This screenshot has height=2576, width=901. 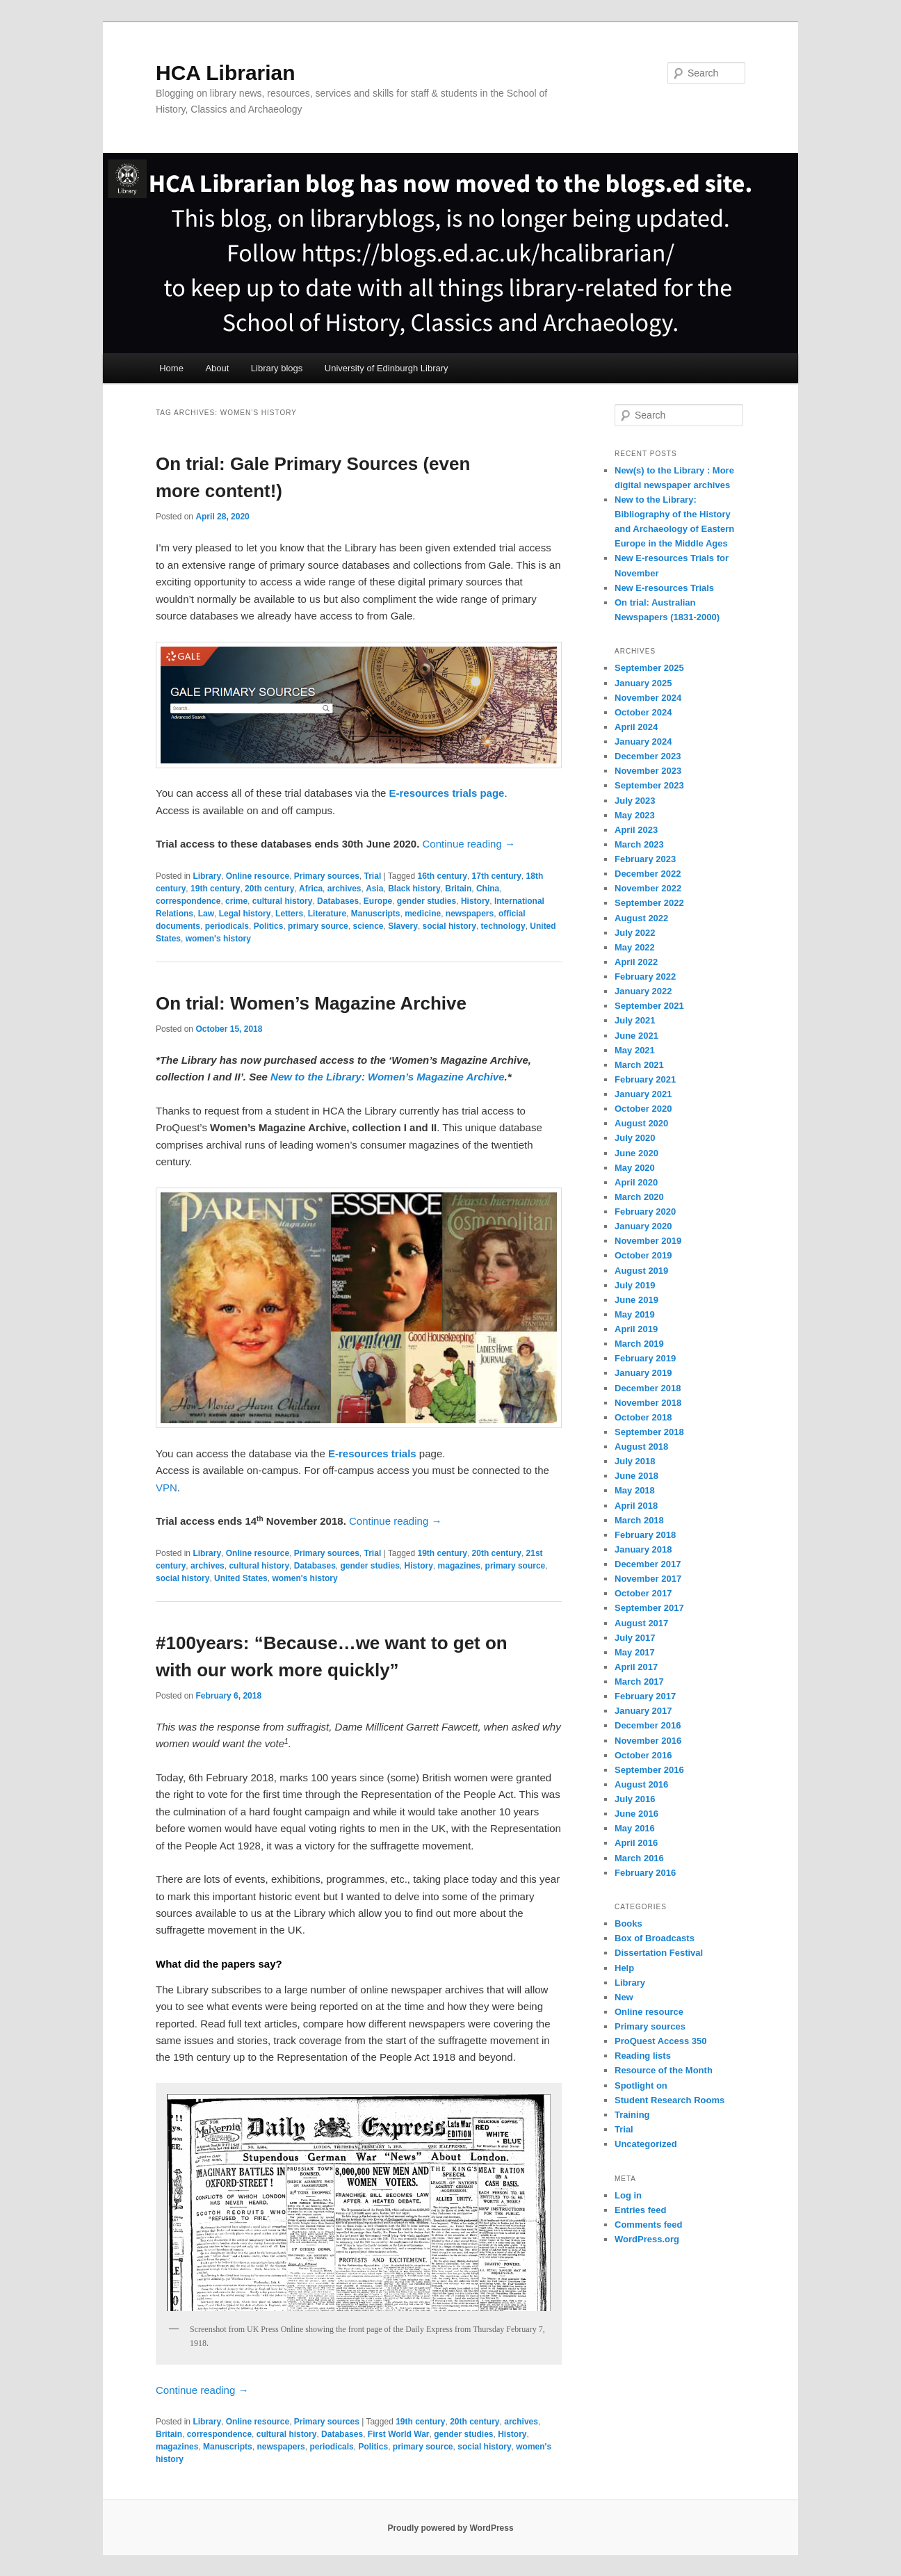 What do you see at coordinates (636, 1035) in the screenshot?
I see `June 2021` at bounding box center [636, 1035].